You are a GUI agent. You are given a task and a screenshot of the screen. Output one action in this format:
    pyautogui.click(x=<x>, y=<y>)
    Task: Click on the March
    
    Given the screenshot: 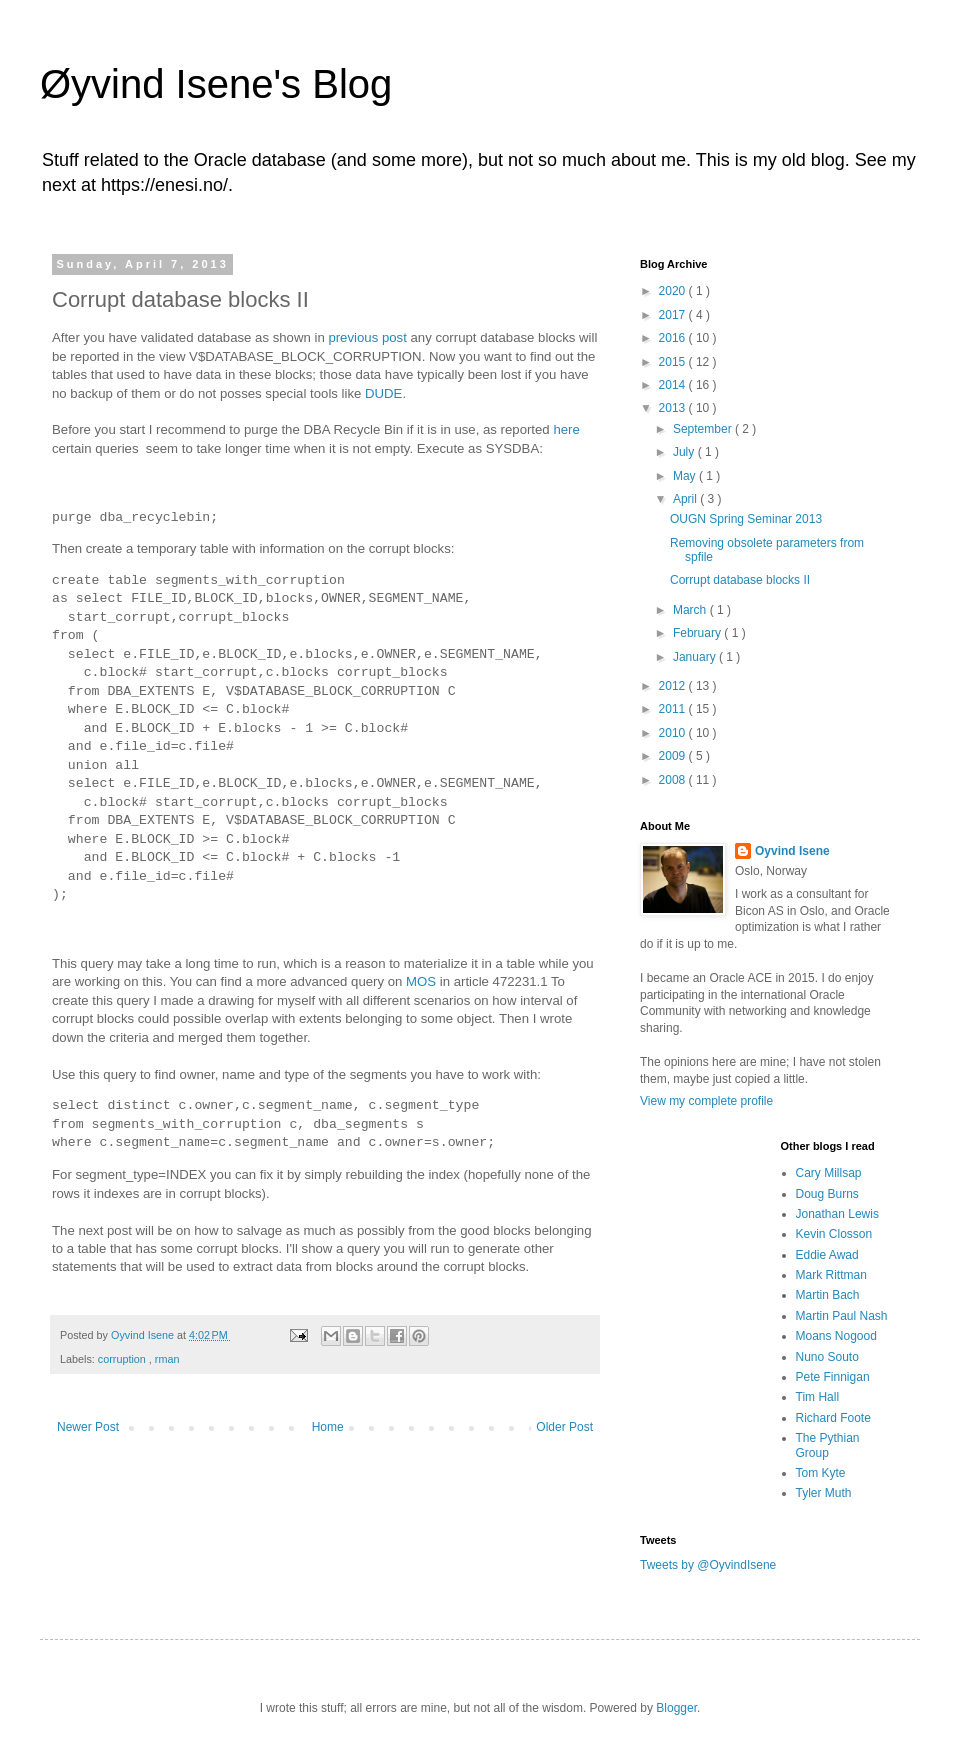 What is the action you would take?
    pyautogui.click(x=691, y=610)
    